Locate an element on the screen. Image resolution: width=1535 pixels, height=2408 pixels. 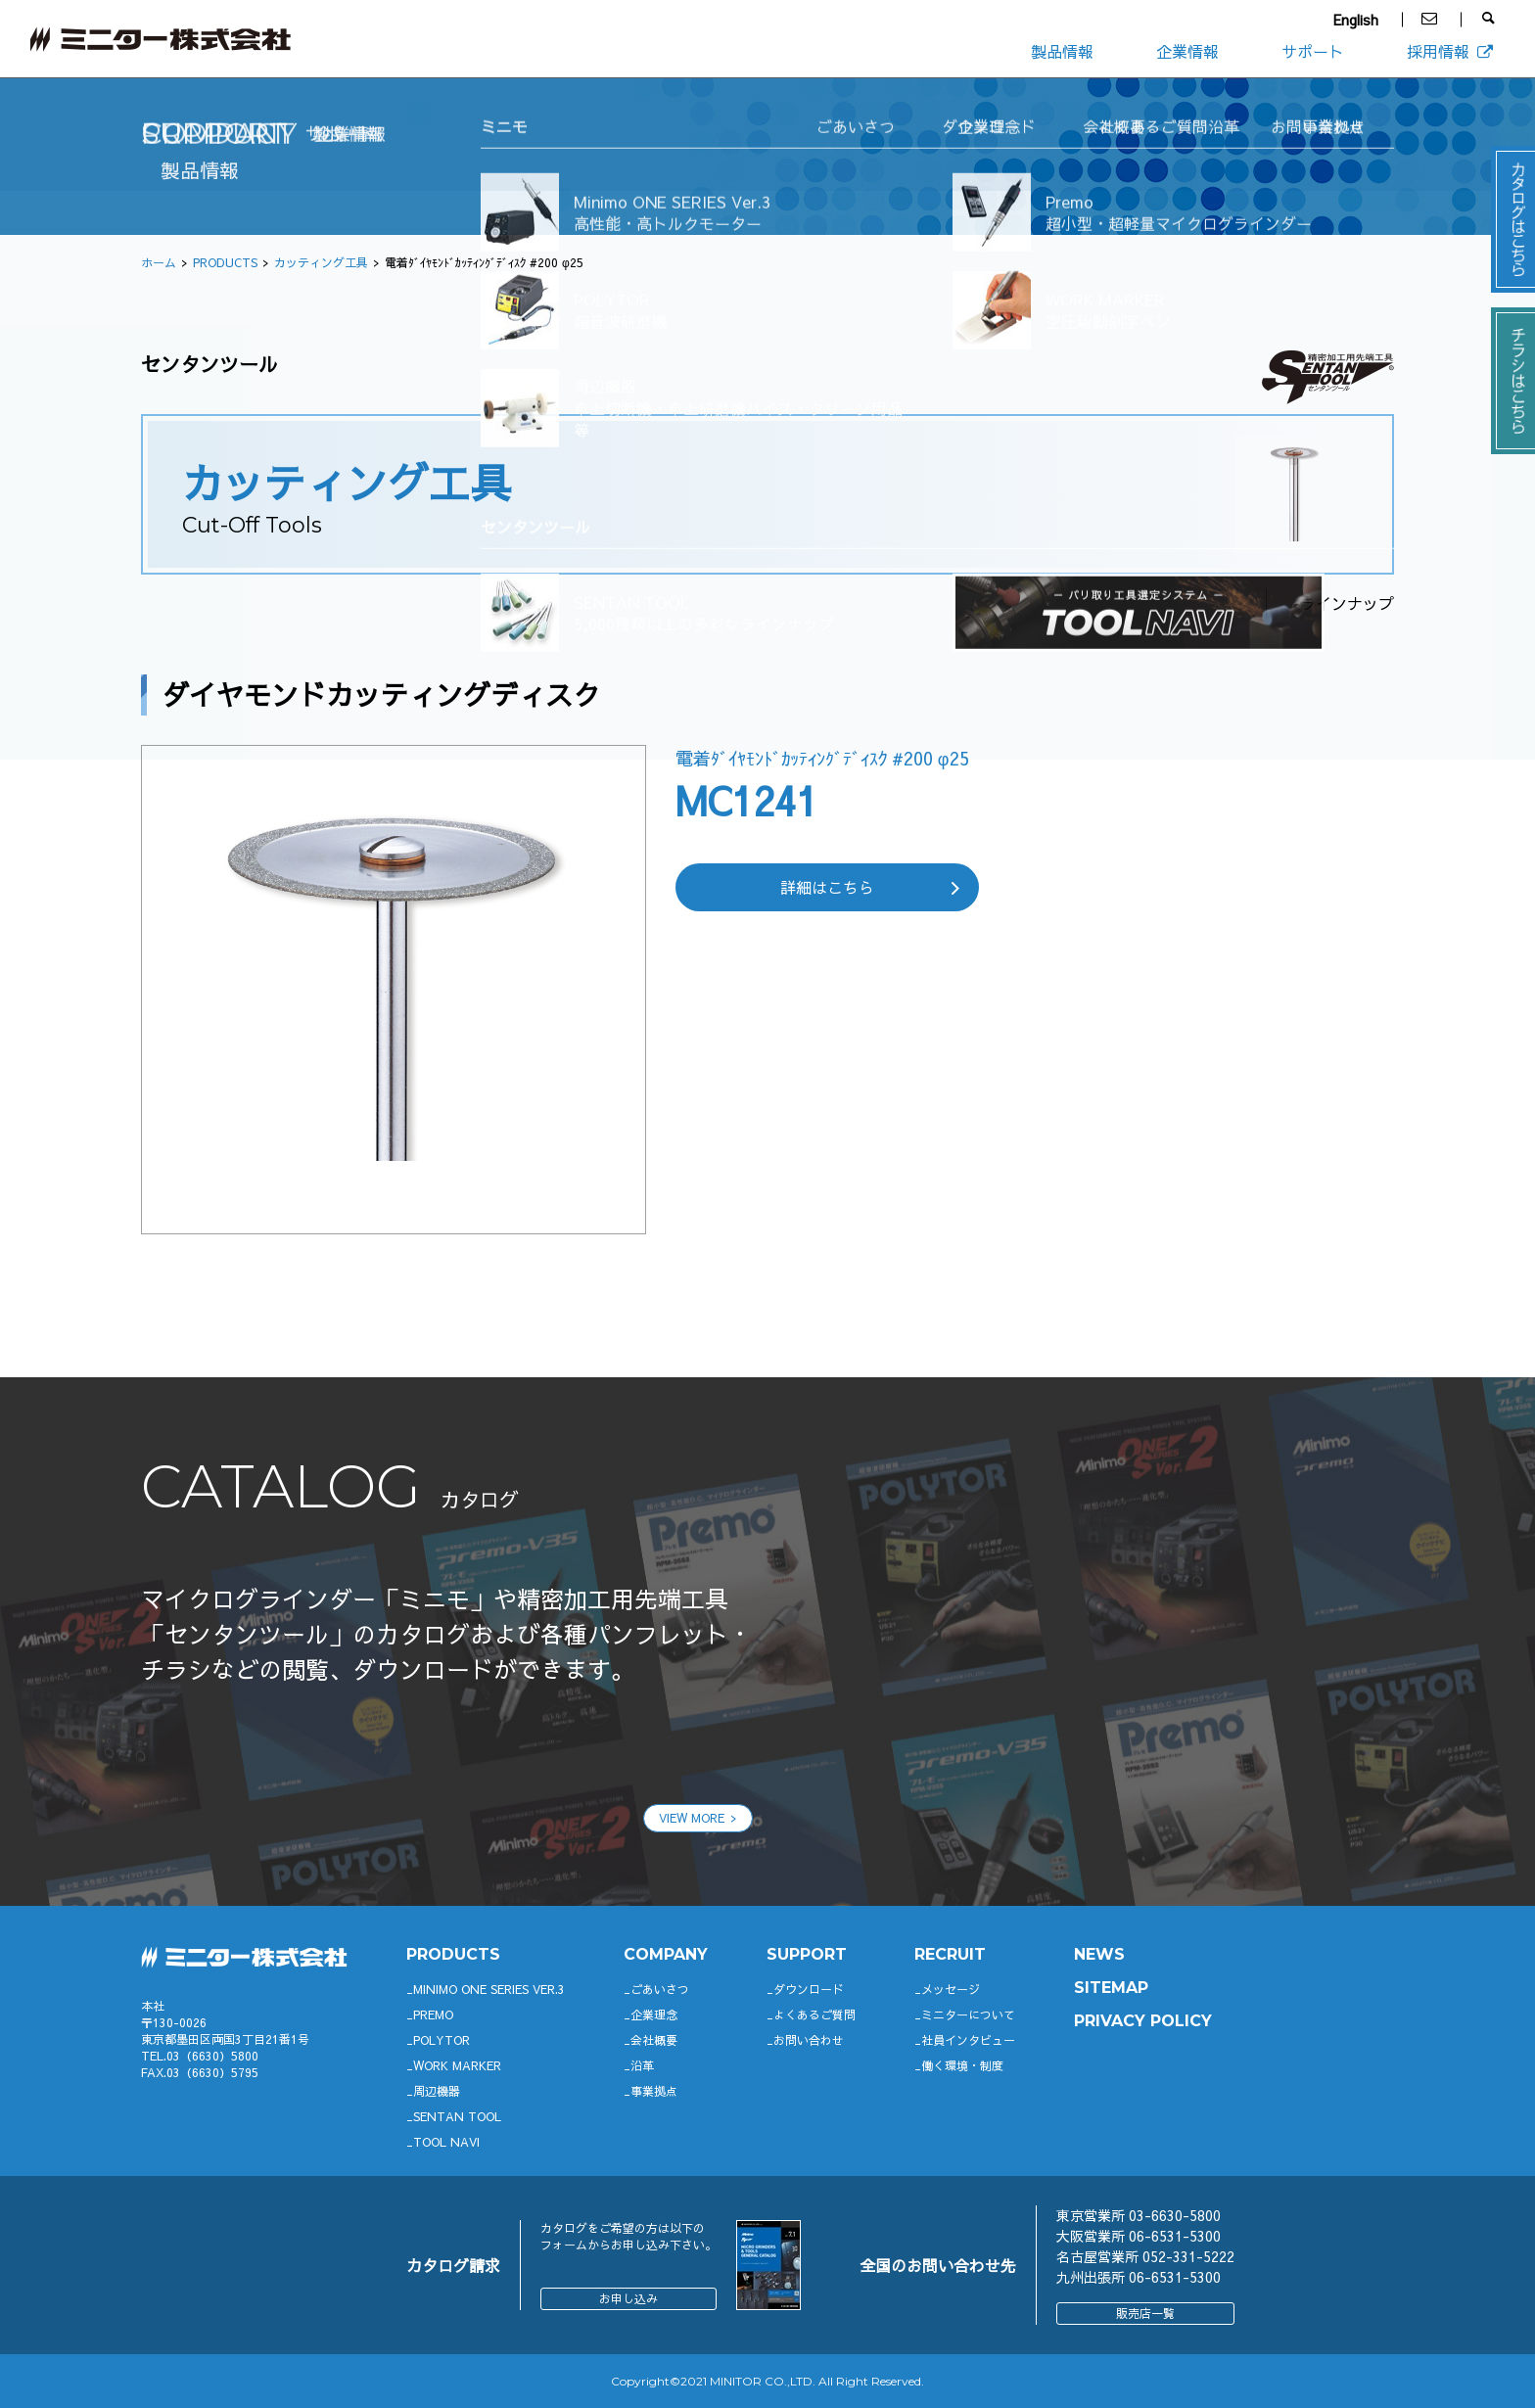
SENTAN TOOL is located at coordinates (457, 2116).